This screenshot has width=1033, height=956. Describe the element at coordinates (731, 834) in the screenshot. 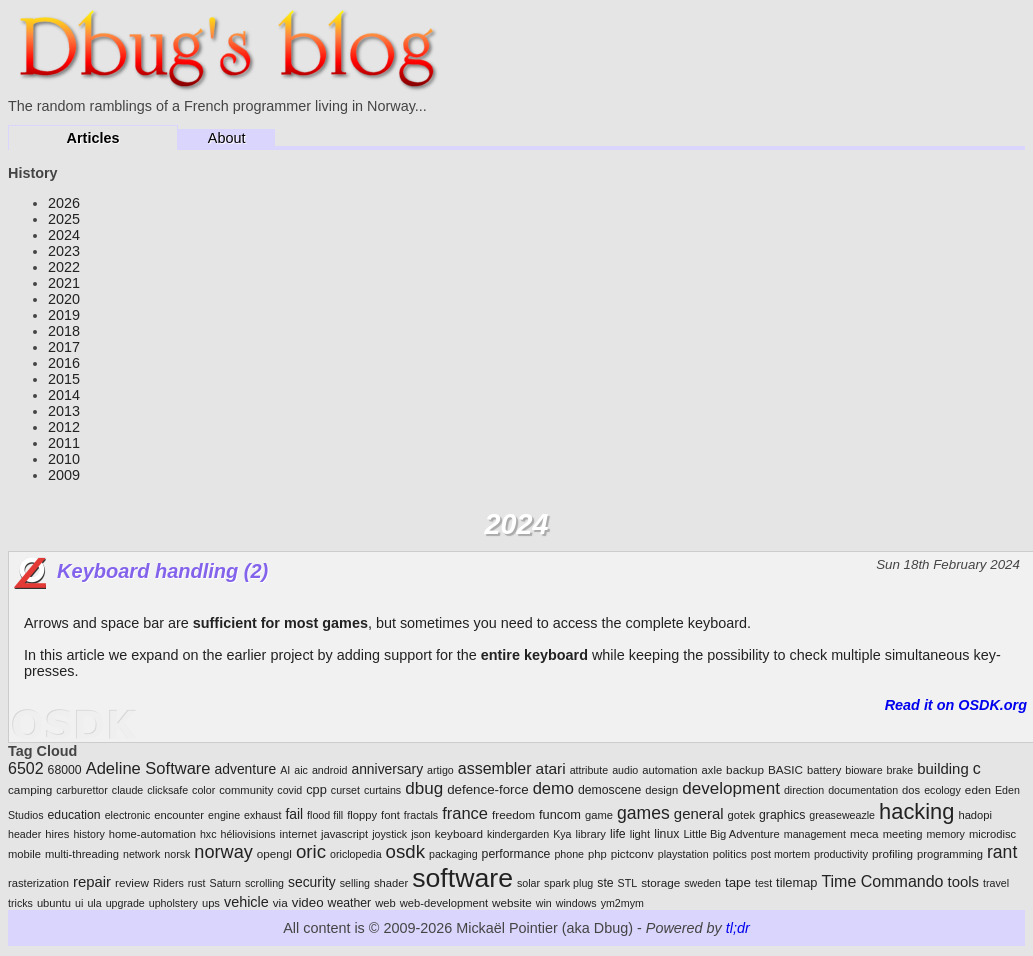

I see `Little Big Adventure` at that location.